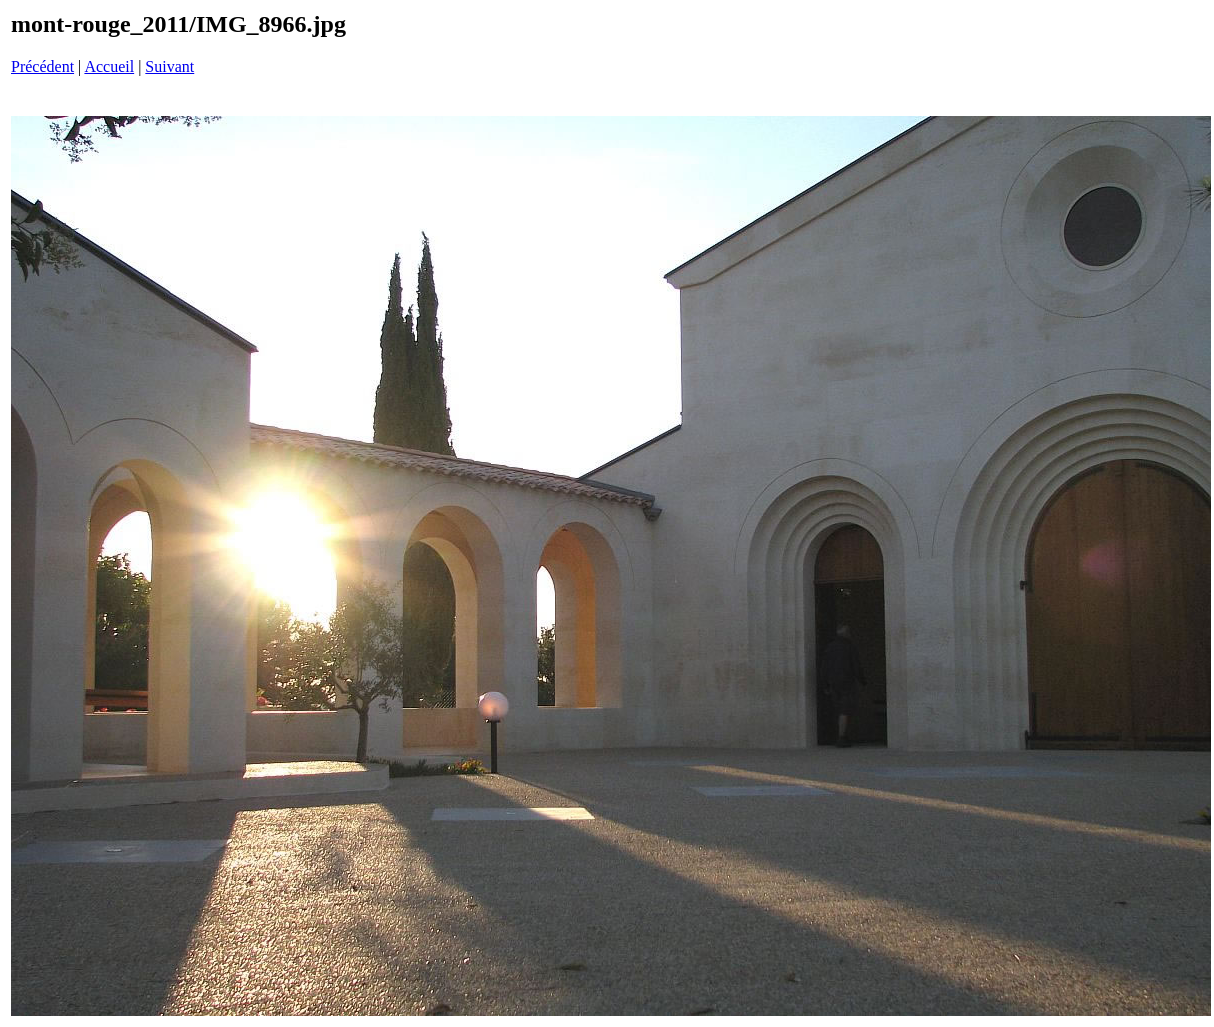 Image resolution: width=1214 pixels, height=1027 pixels. What do you see at coordinates (109, 66) in the screenshot?
I see `Accueil` at bounding box center [109, 66].